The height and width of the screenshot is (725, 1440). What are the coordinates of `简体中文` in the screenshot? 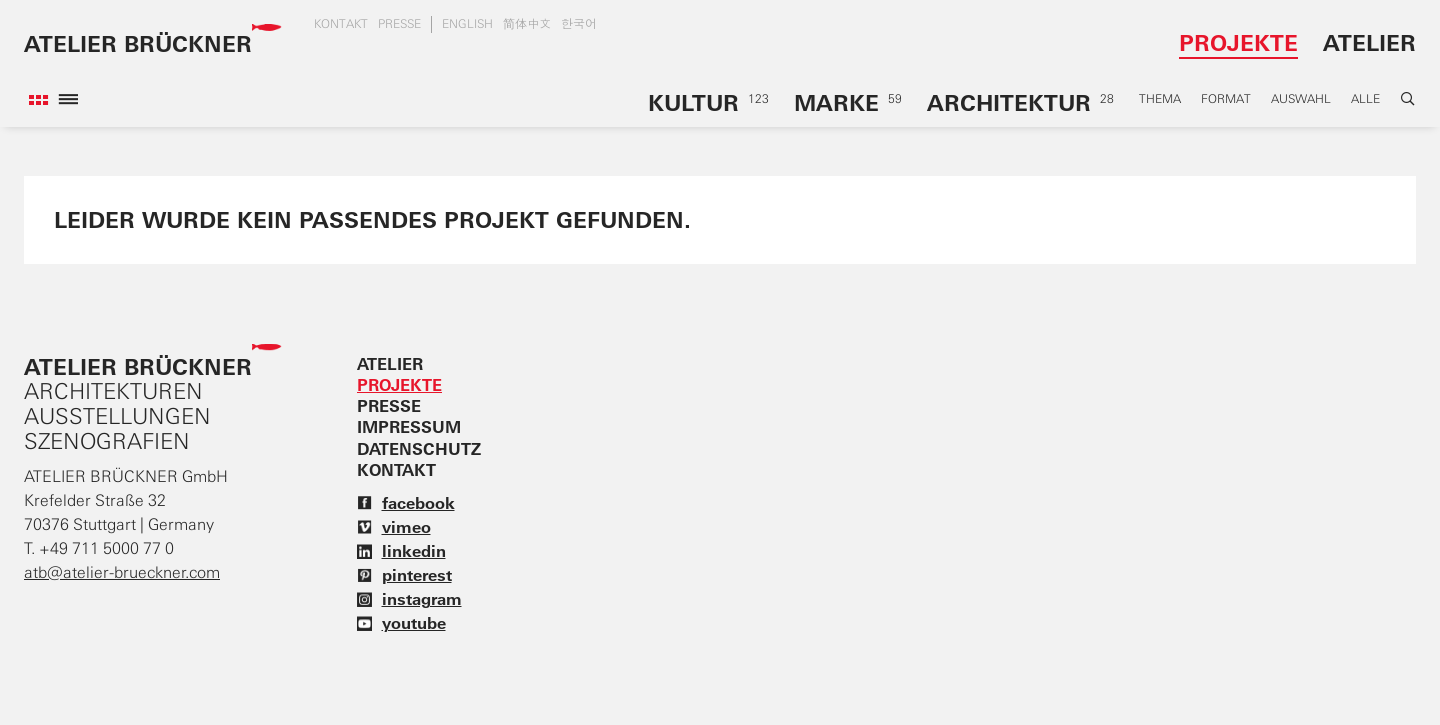 It's located at (527, 24).